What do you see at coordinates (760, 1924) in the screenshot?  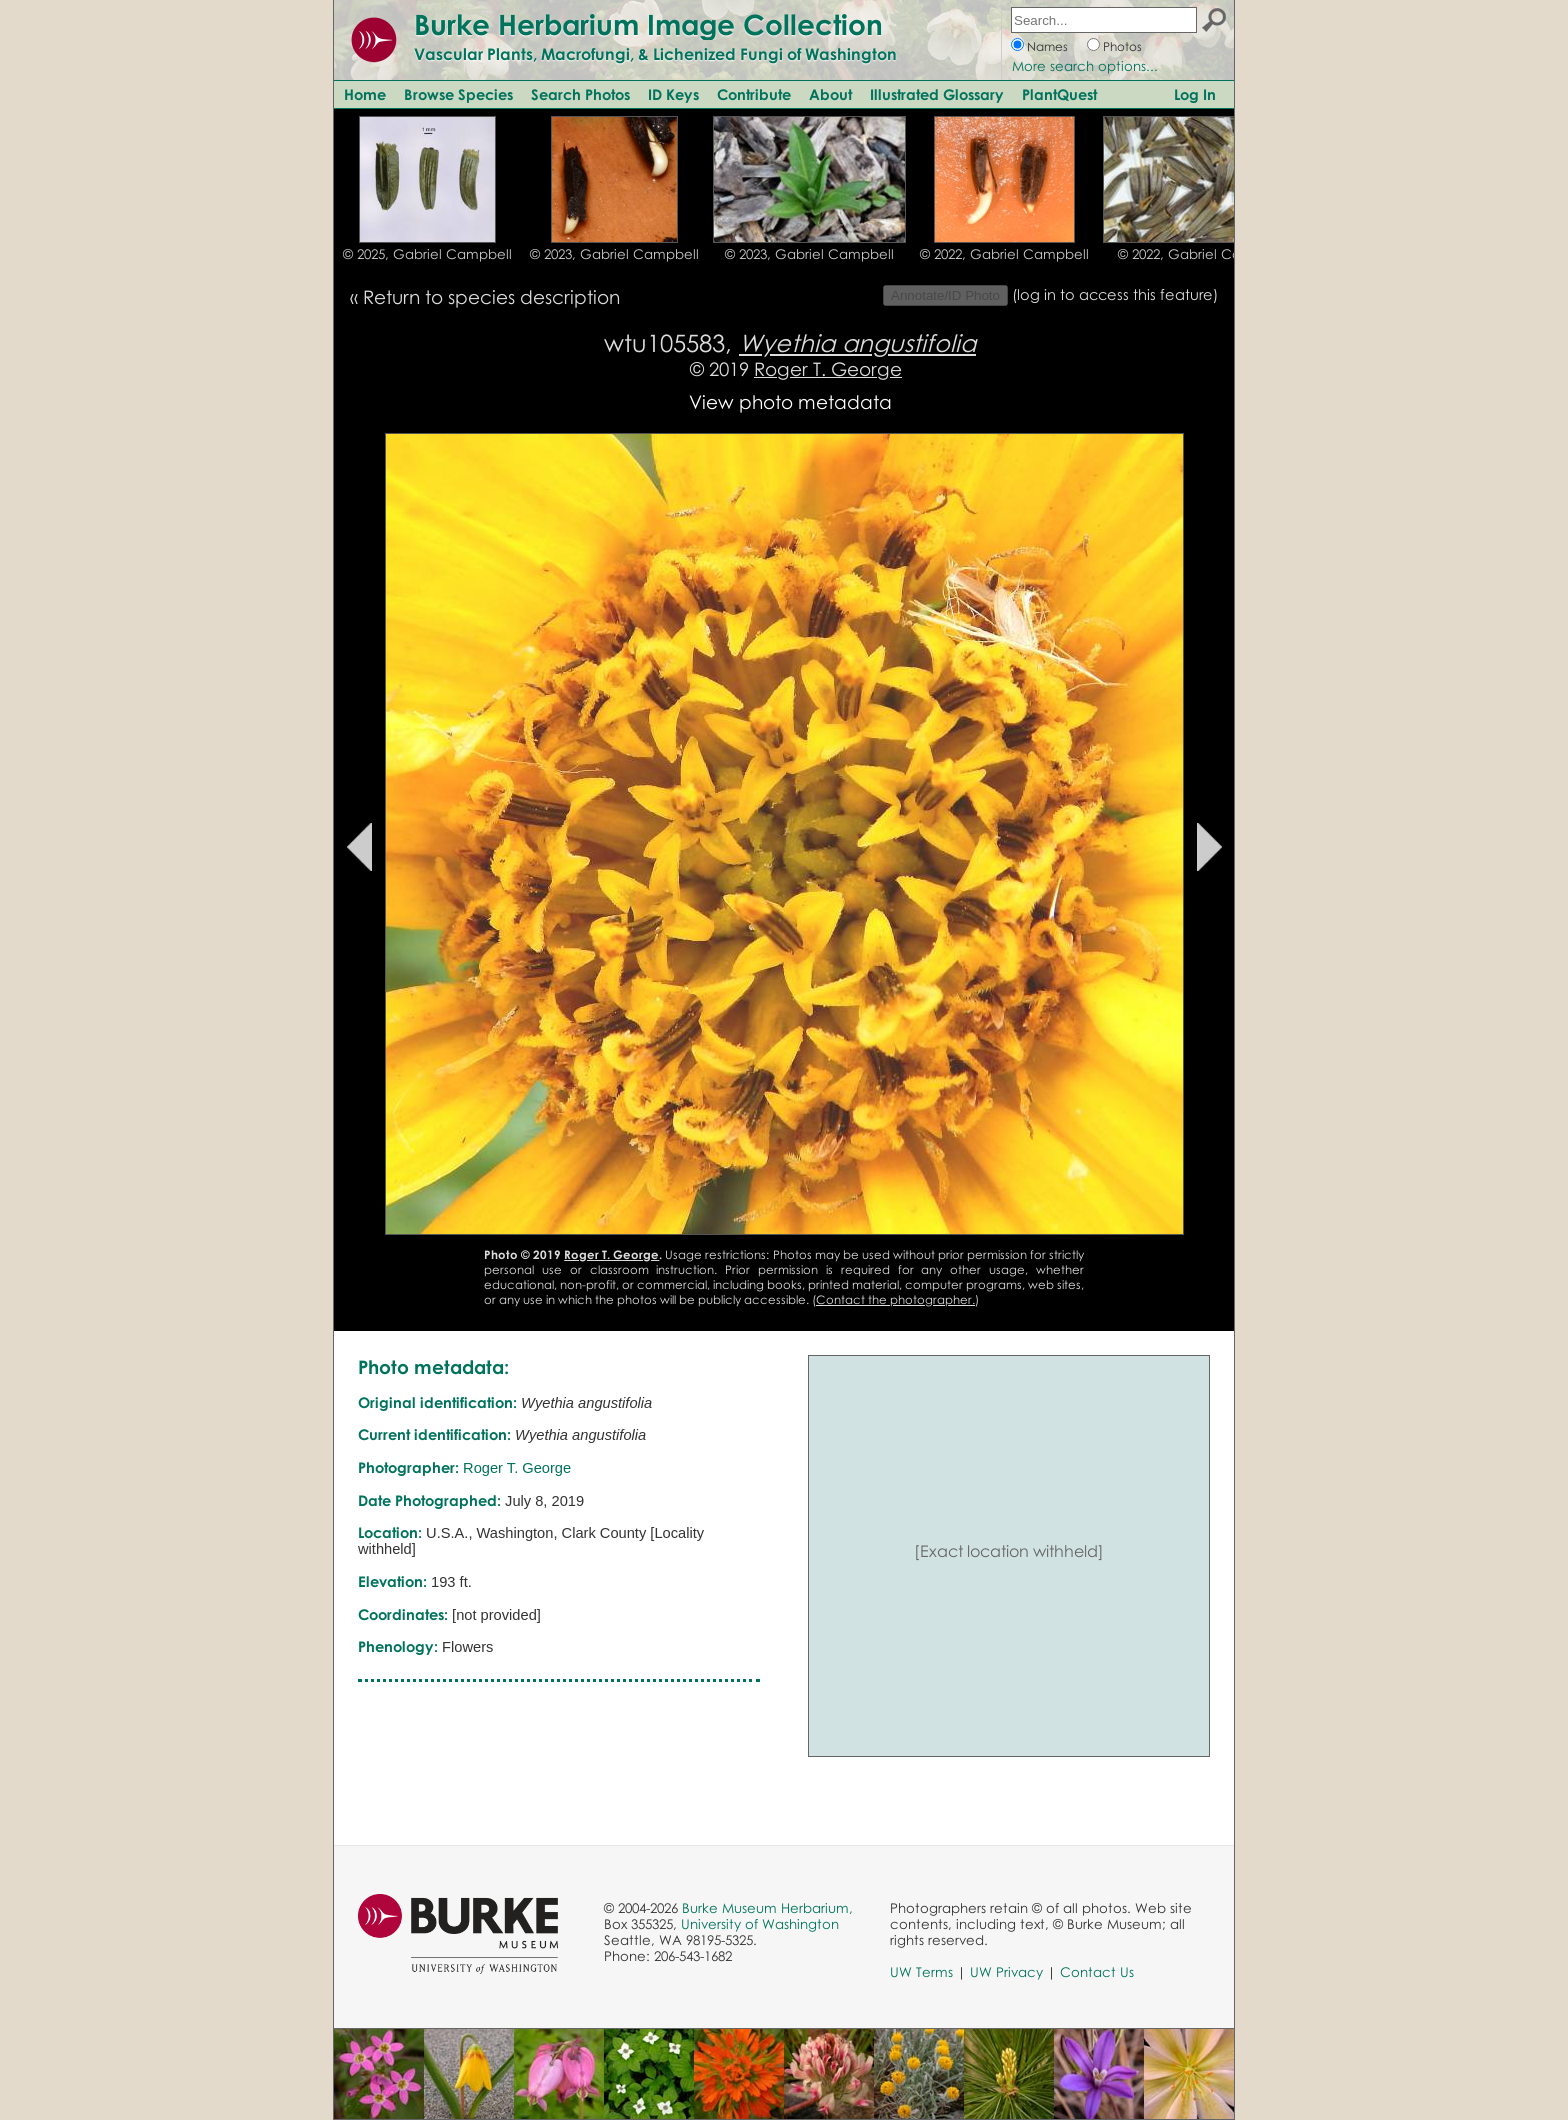 I see `University of Washington` at bounding box center [760, 1924].